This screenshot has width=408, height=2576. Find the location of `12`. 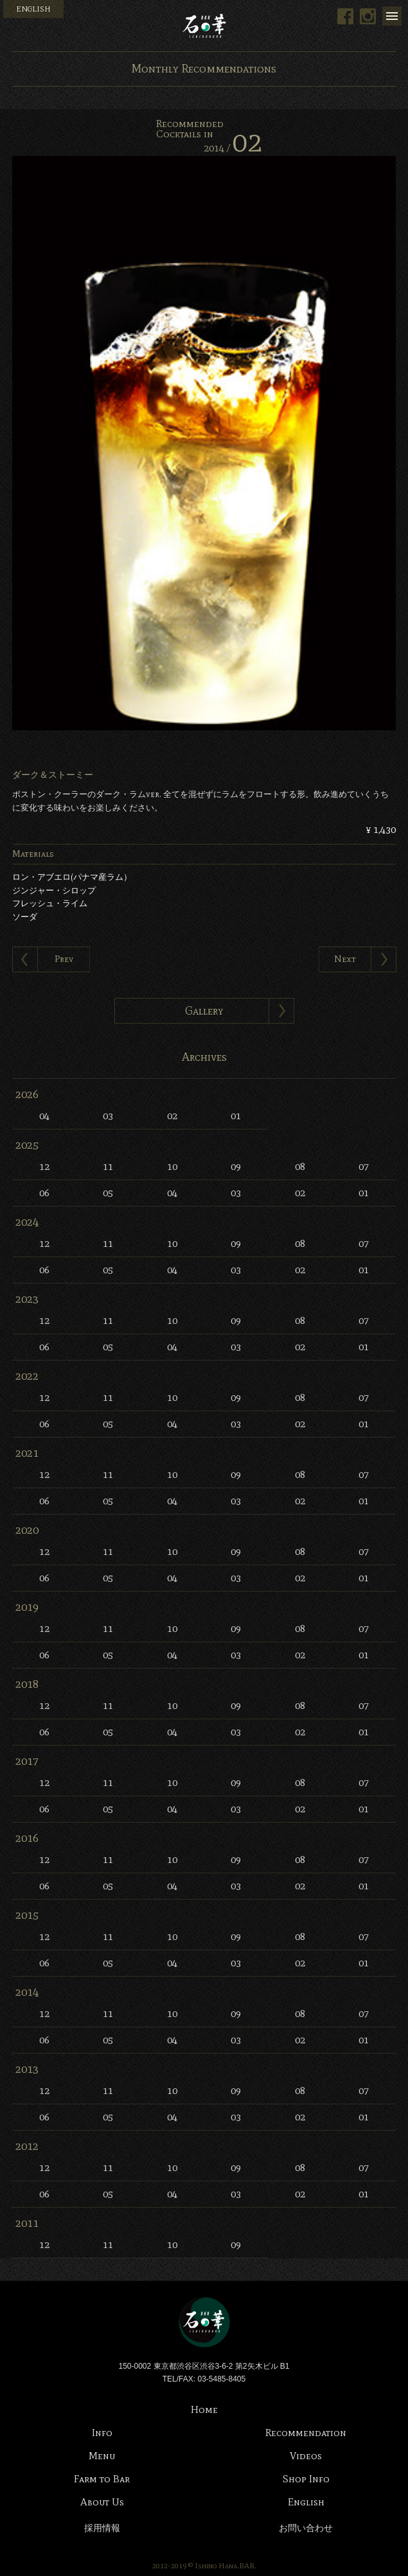

12 is located at coordinates (44, 1166).